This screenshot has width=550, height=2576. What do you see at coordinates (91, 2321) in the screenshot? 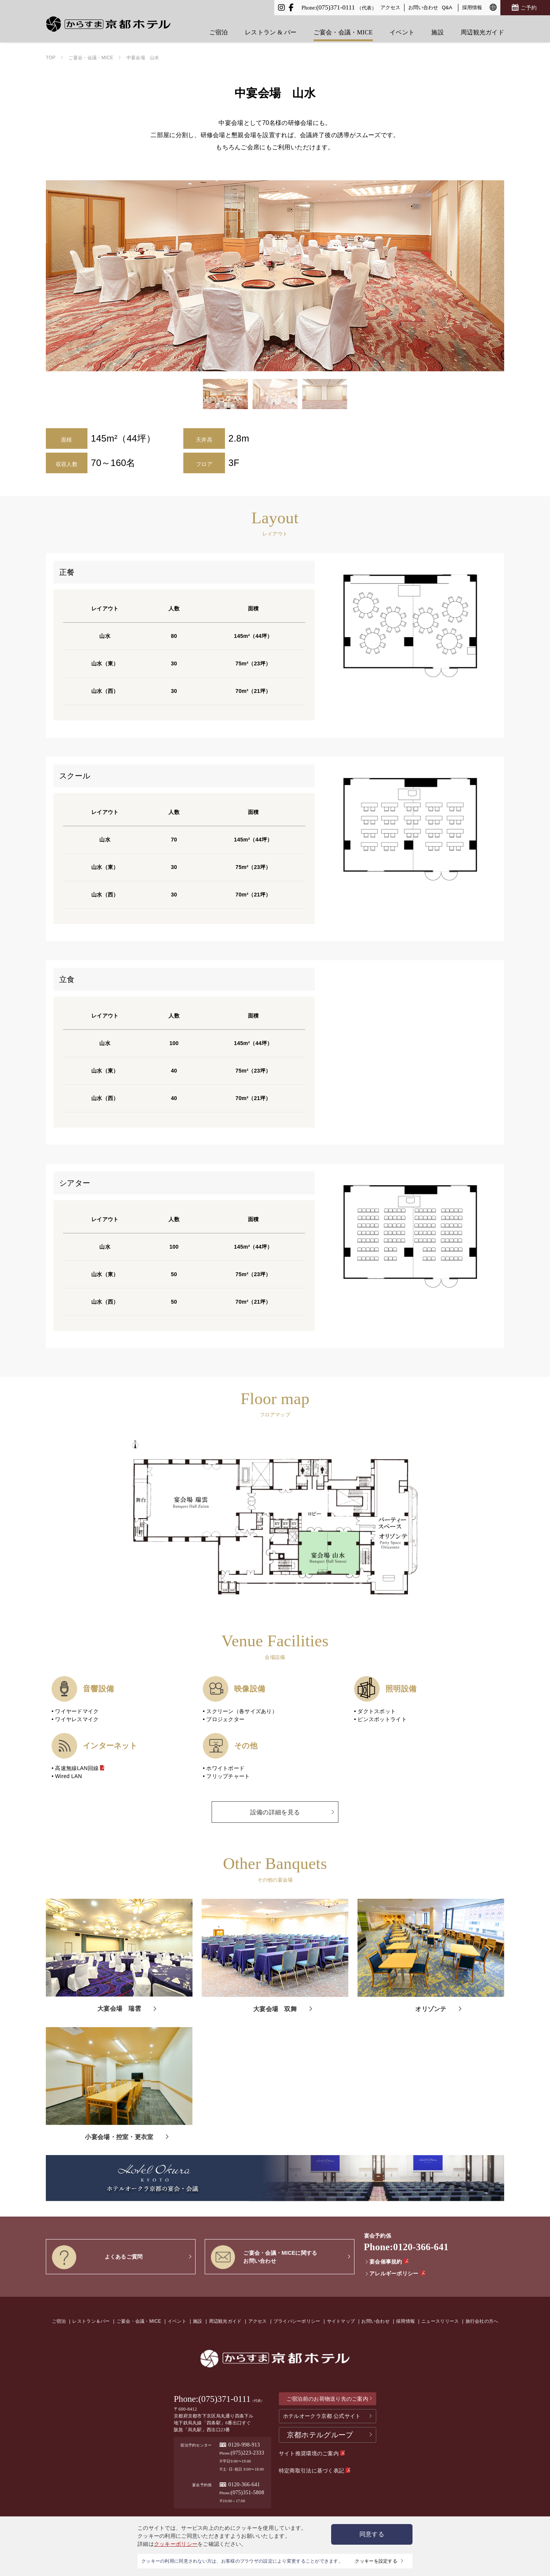
I see `レストラン＆バー` at bounding box center [91, 2321].